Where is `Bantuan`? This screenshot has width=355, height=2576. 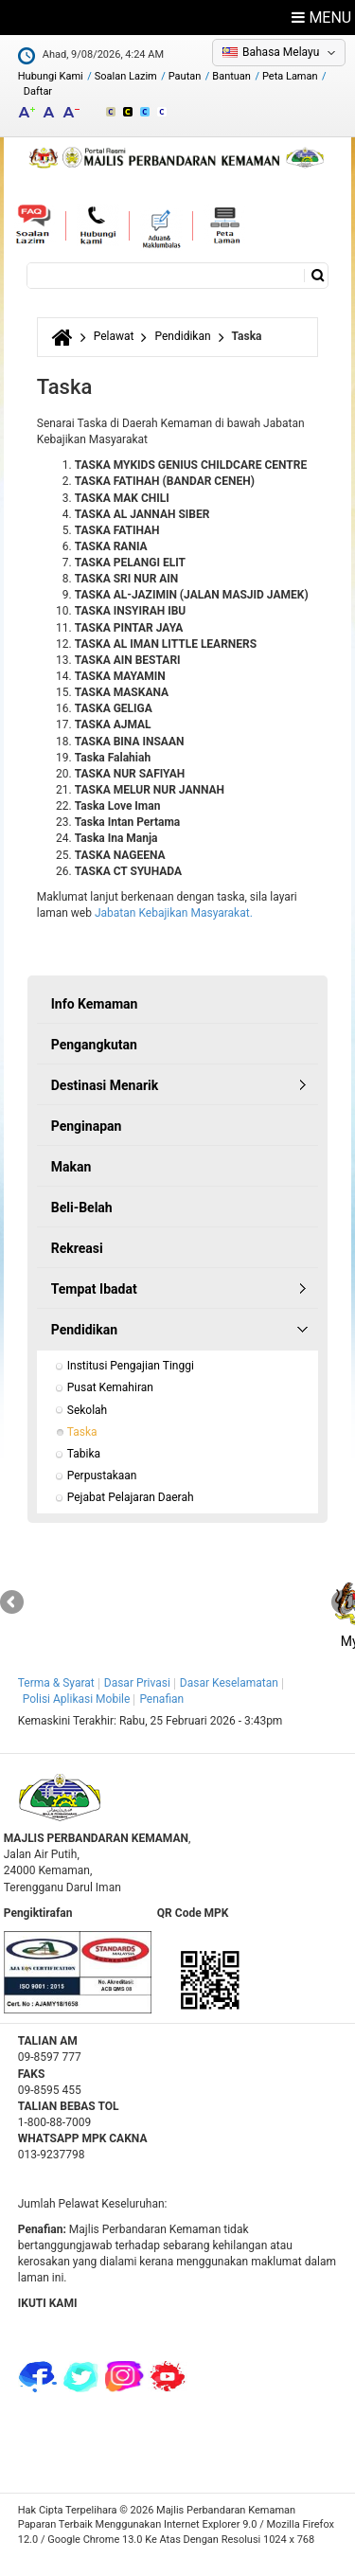
Bantuan is located at coordinates (231, 76).